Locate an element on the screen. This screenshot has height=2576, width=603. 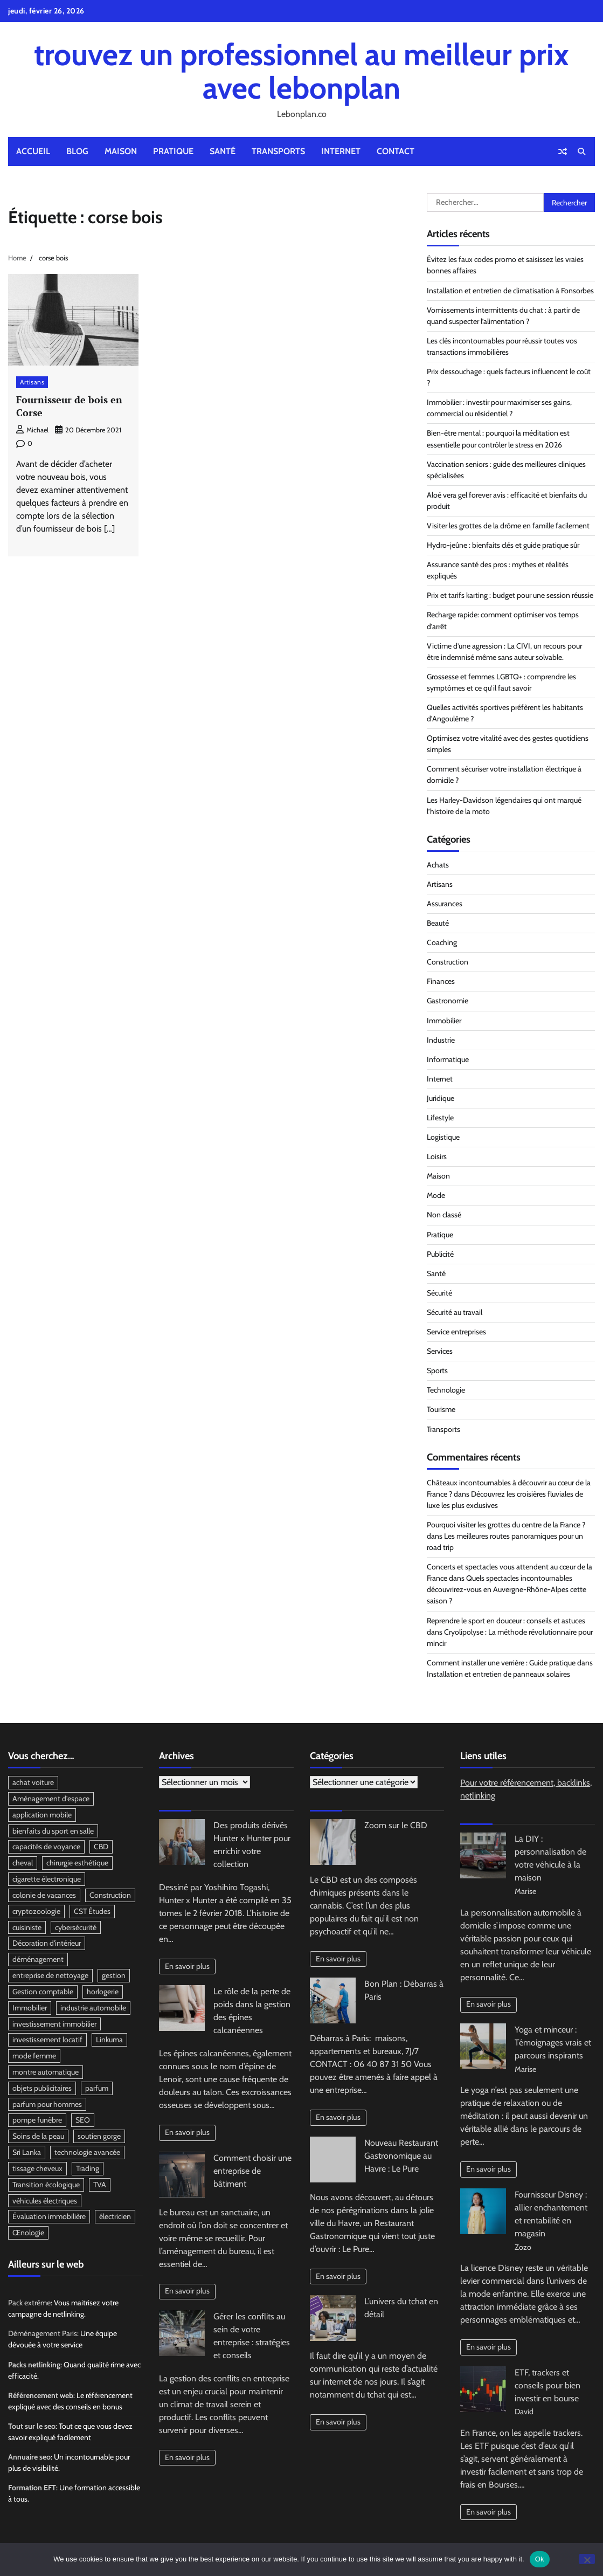
Coaching is located at coordinates (442, 942).